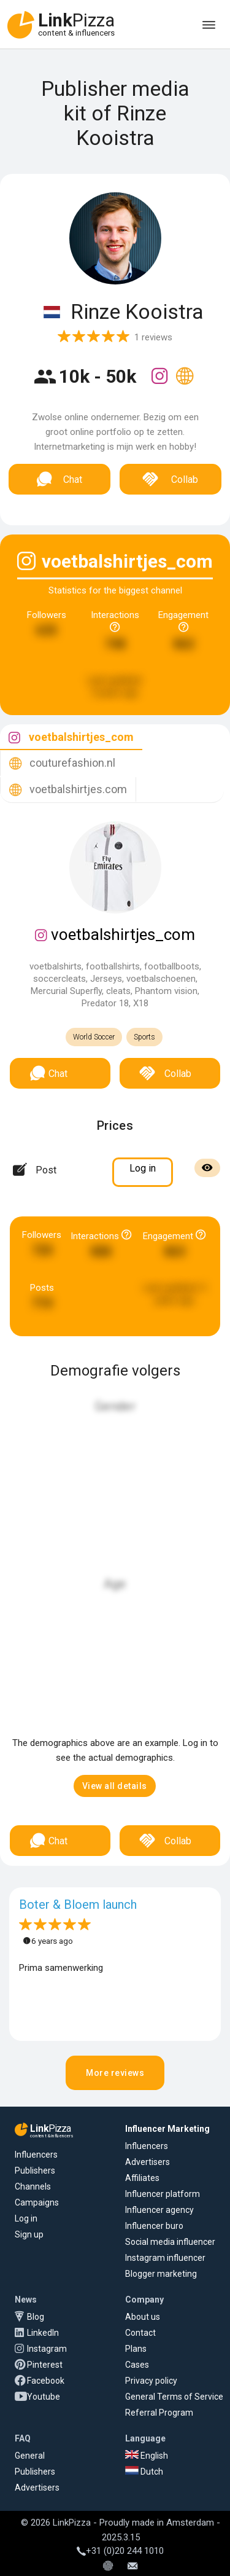 This screenshot has width=230, height=2576. What do you see at coordinates (167, 2129) in the screenshot?
I see `Influencer Marketing` at bounding box center [167, 2129].